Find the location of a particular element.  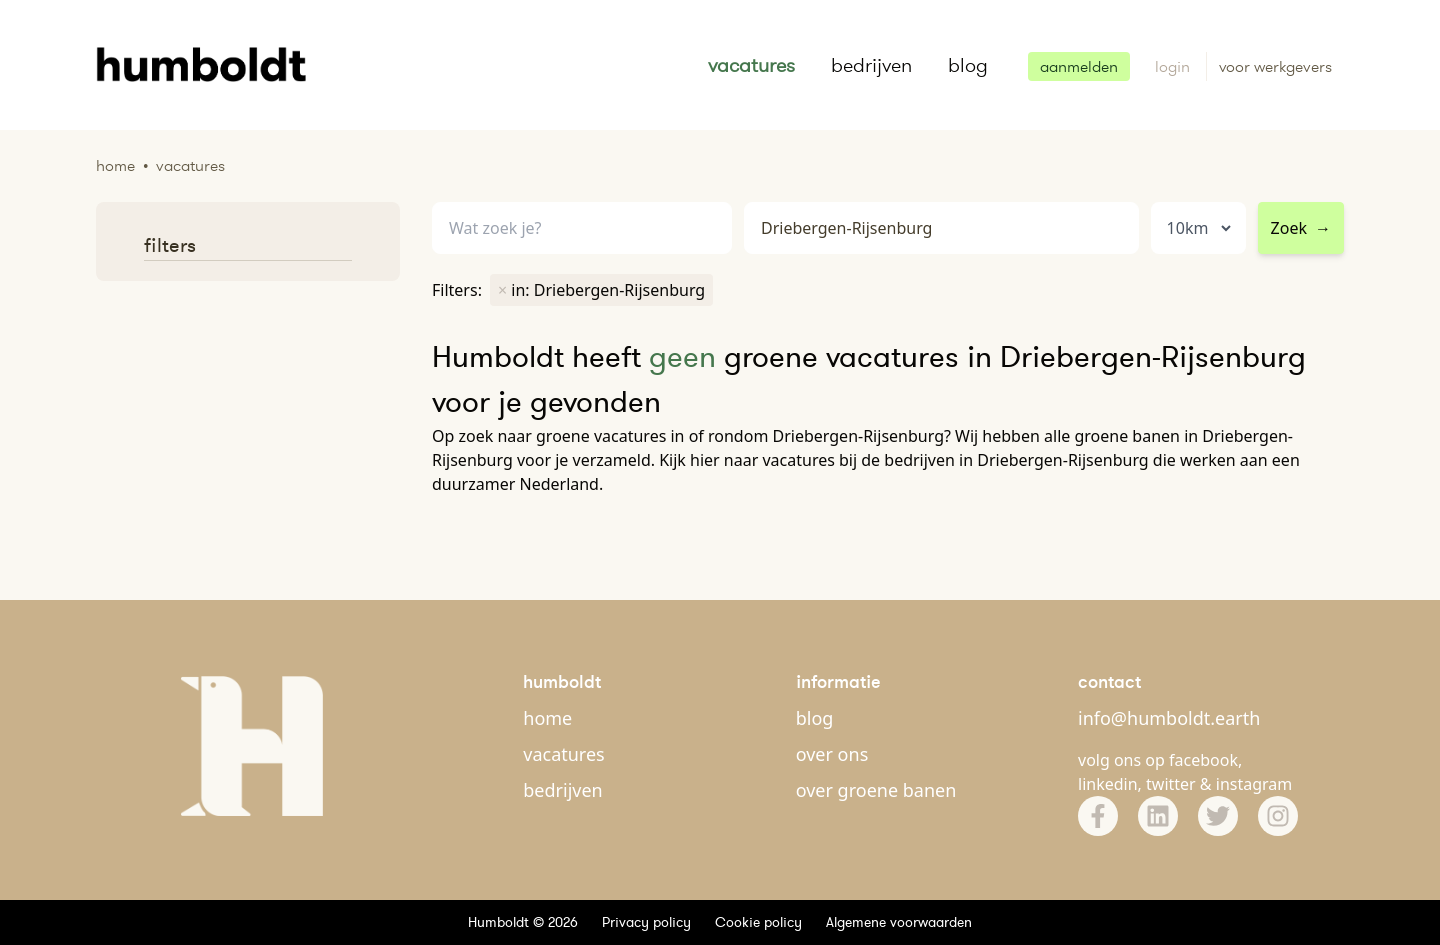

[combobox] is located at coordinates (941, 228).